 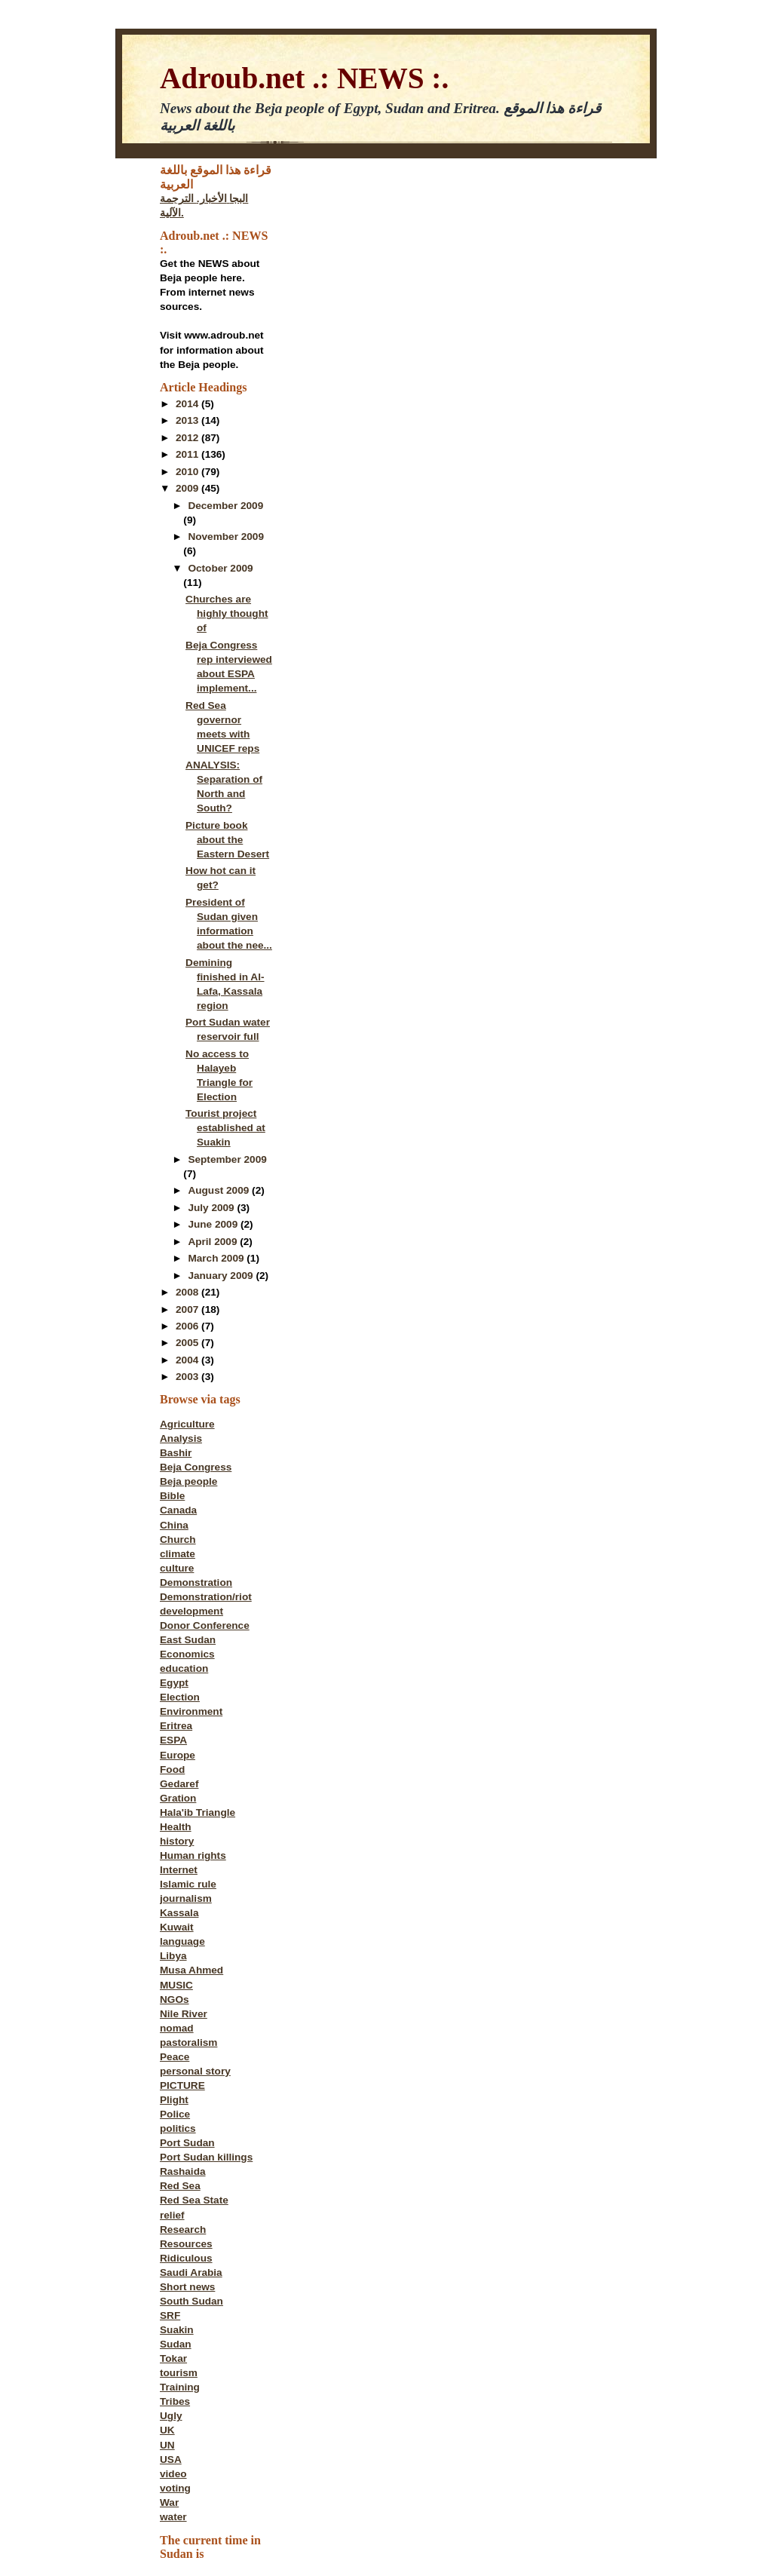 What do you see at coordinates (214, 1241) in the screenshot?
I see `April 2009` at bounding box center [214, 1241].